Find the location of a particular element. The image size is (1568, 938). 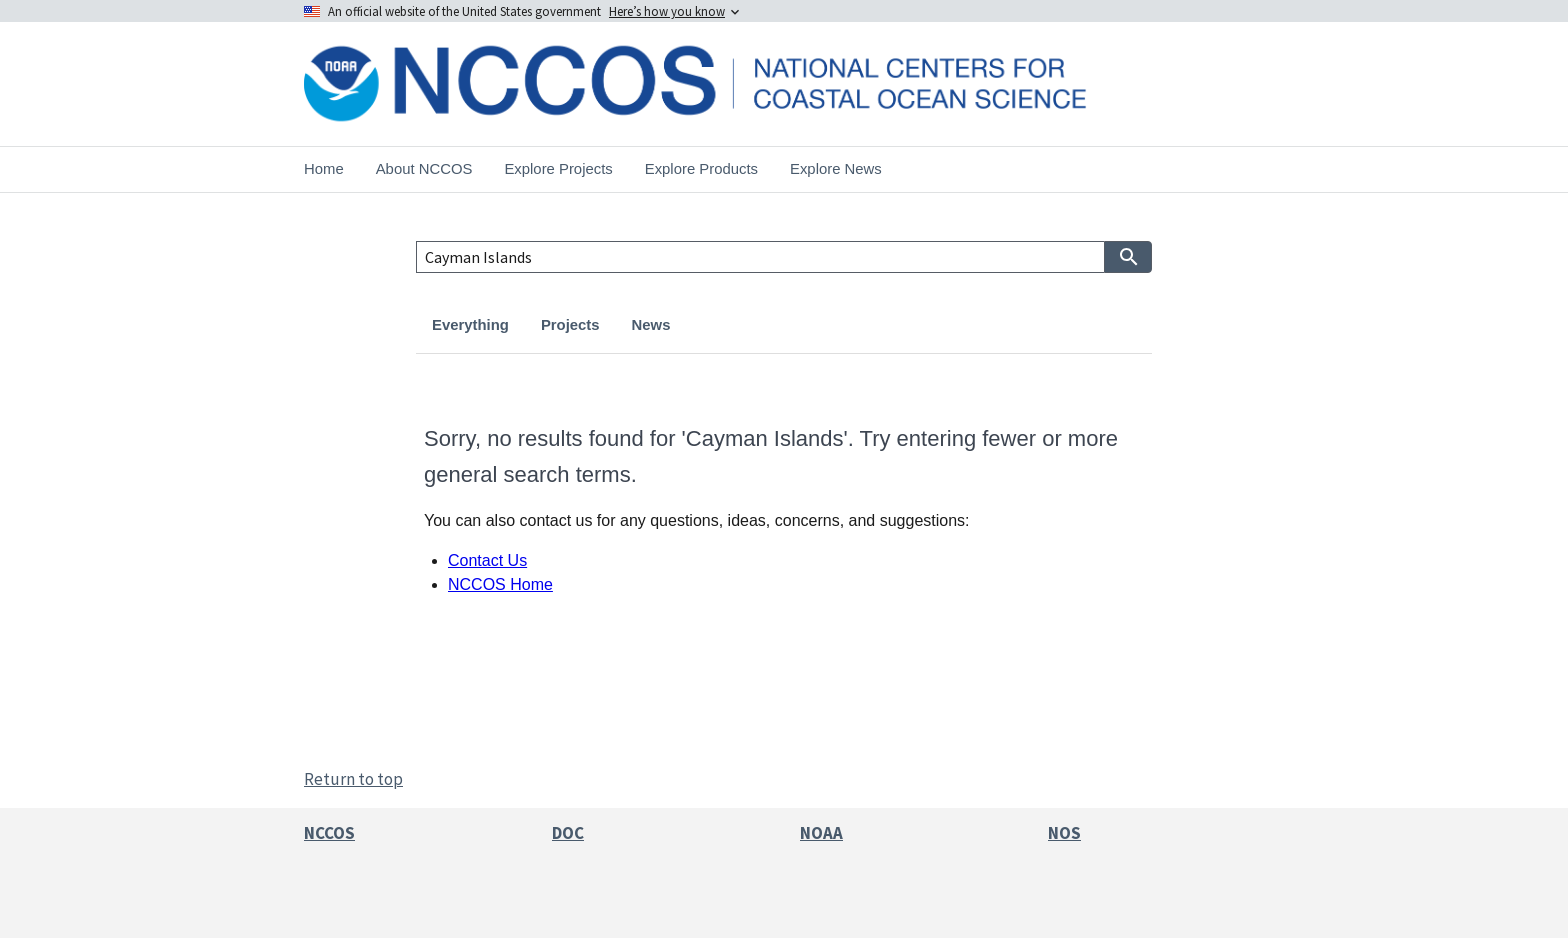

NOAA is located at coordinates (821, 833).